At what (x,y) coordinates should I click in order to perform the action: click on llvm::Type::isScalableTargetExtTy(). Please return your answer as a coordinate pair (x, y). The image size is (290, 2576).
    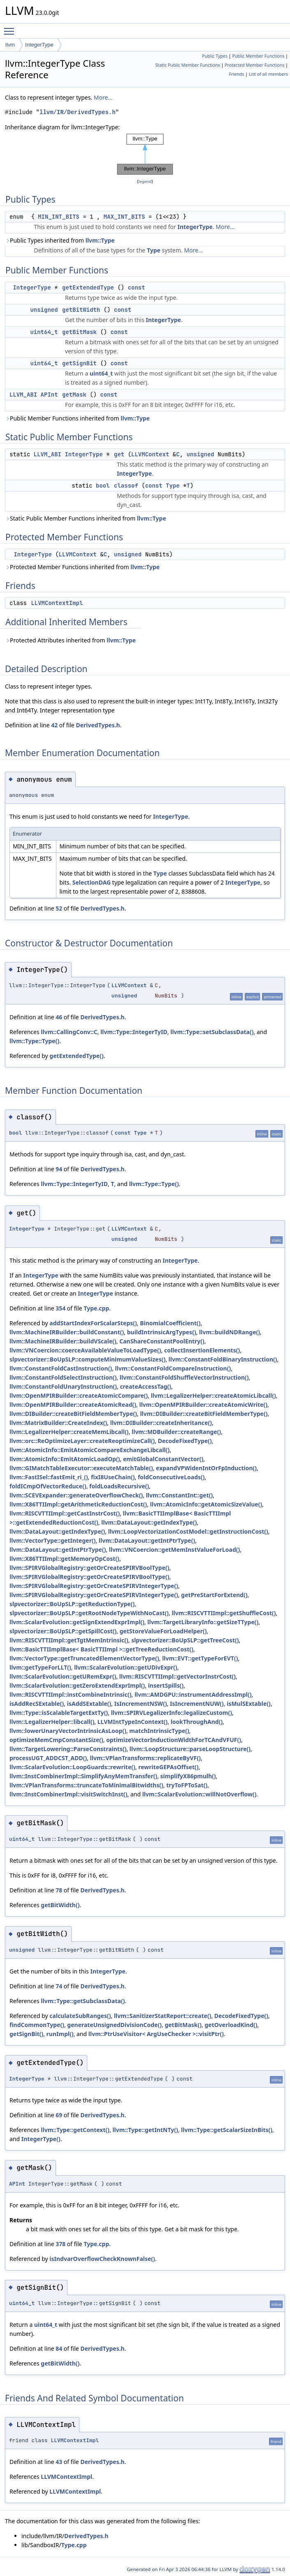
    Looking at the image, I should click on (58, 1713).